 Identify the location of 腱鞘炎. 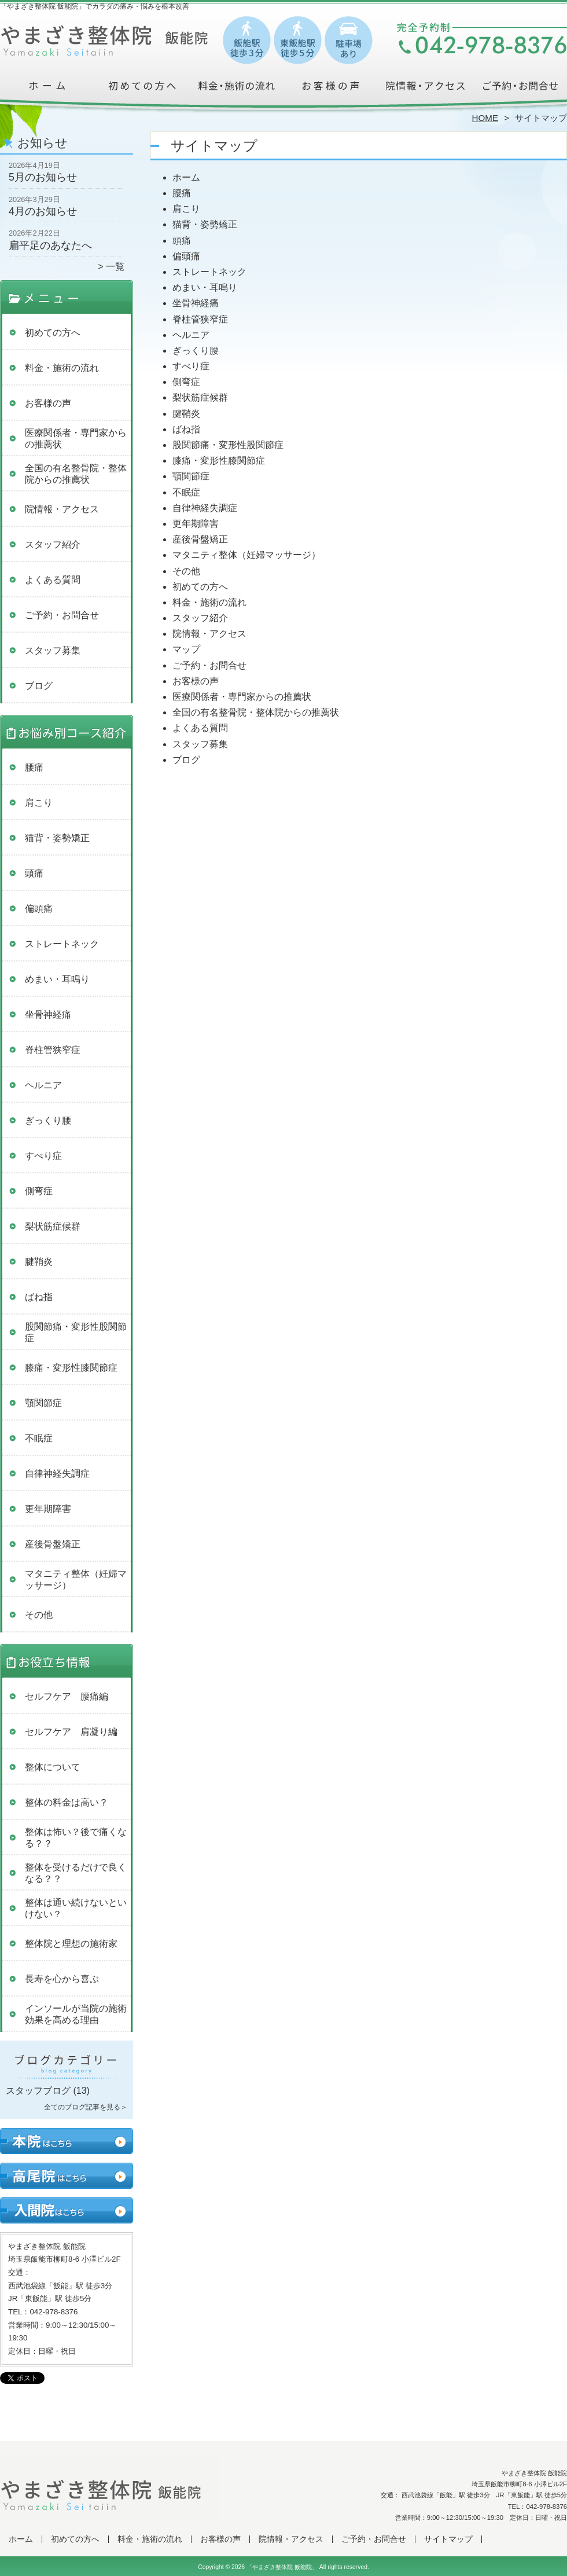
(39, 1262).